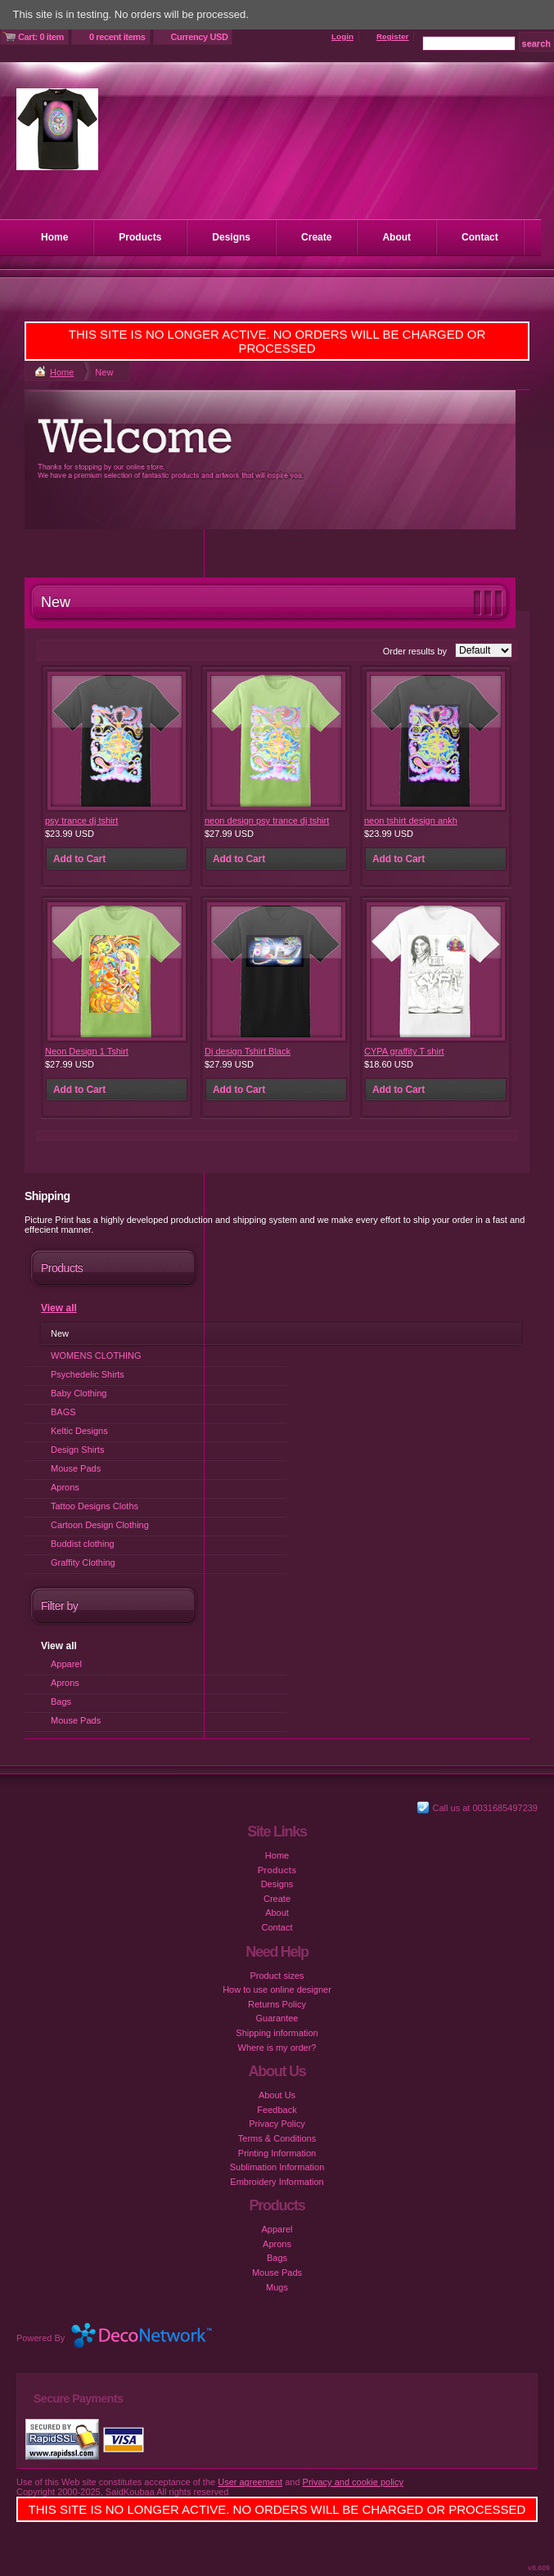 The width and height of the screenshot is (554, 2576). Describe the element at coordinates (277, 2287) in the screenshot. I see `Mugs` at that location.